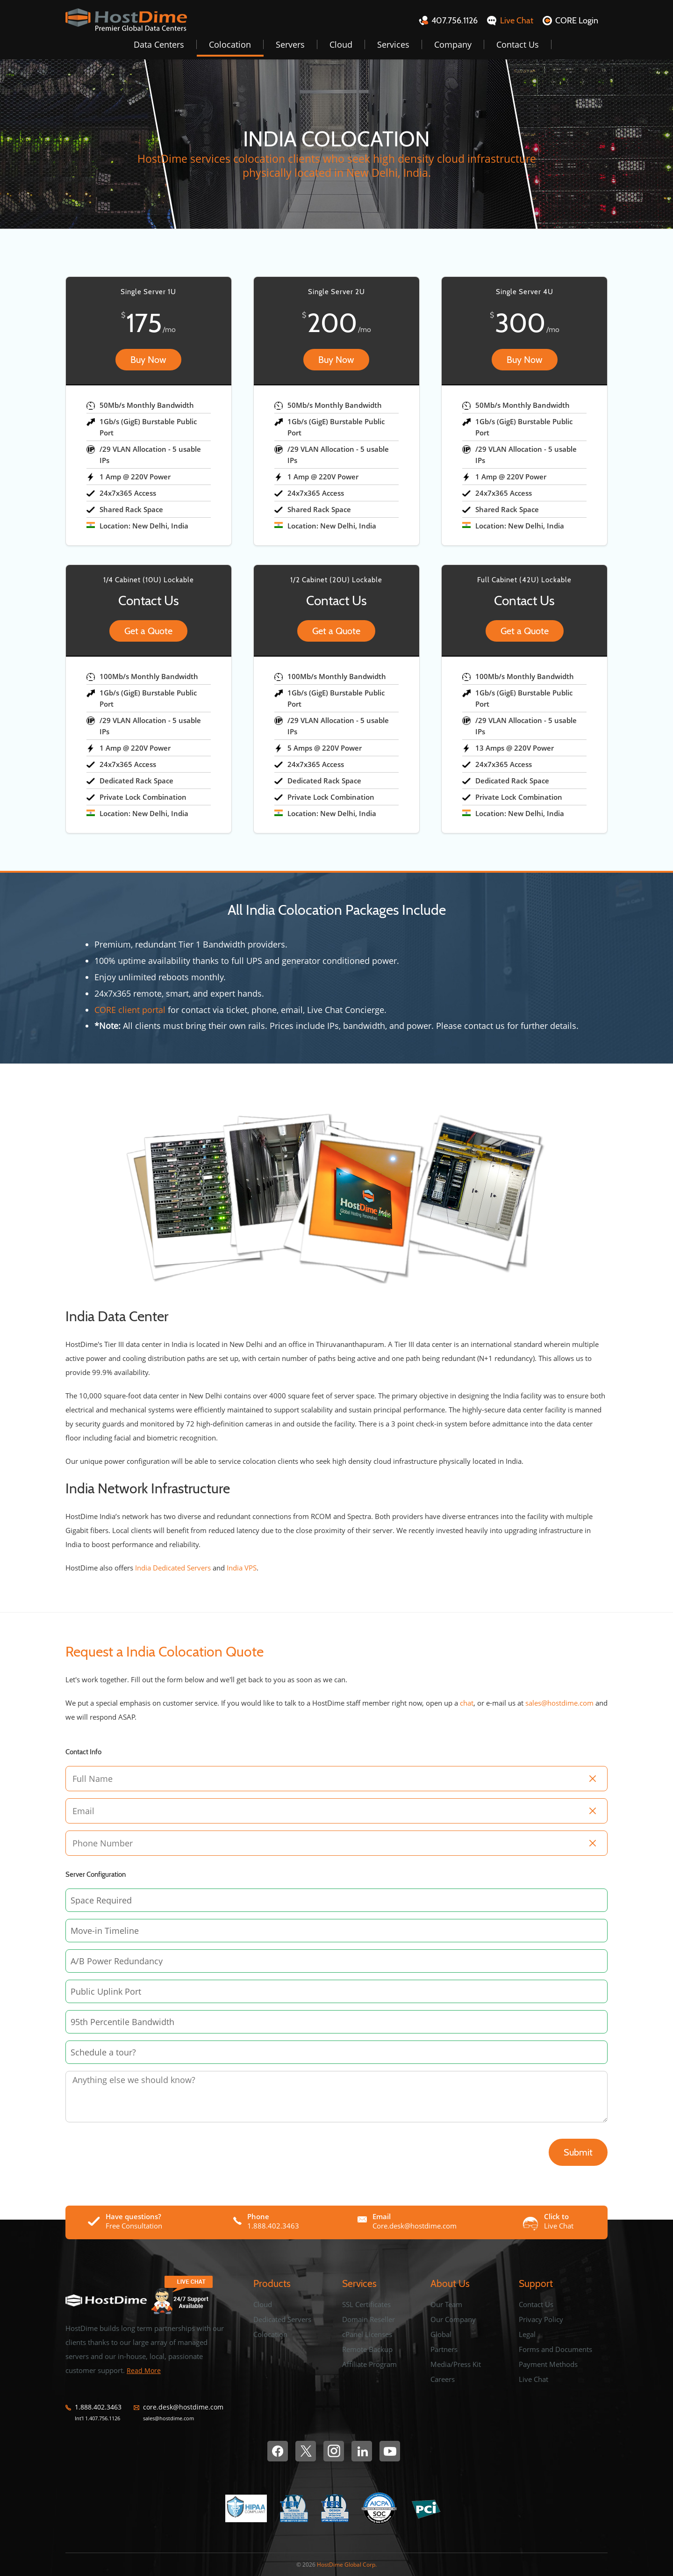 The height and width of the screenshot is (2576, 673). I want to click on Contact Us, so click(517, 44).